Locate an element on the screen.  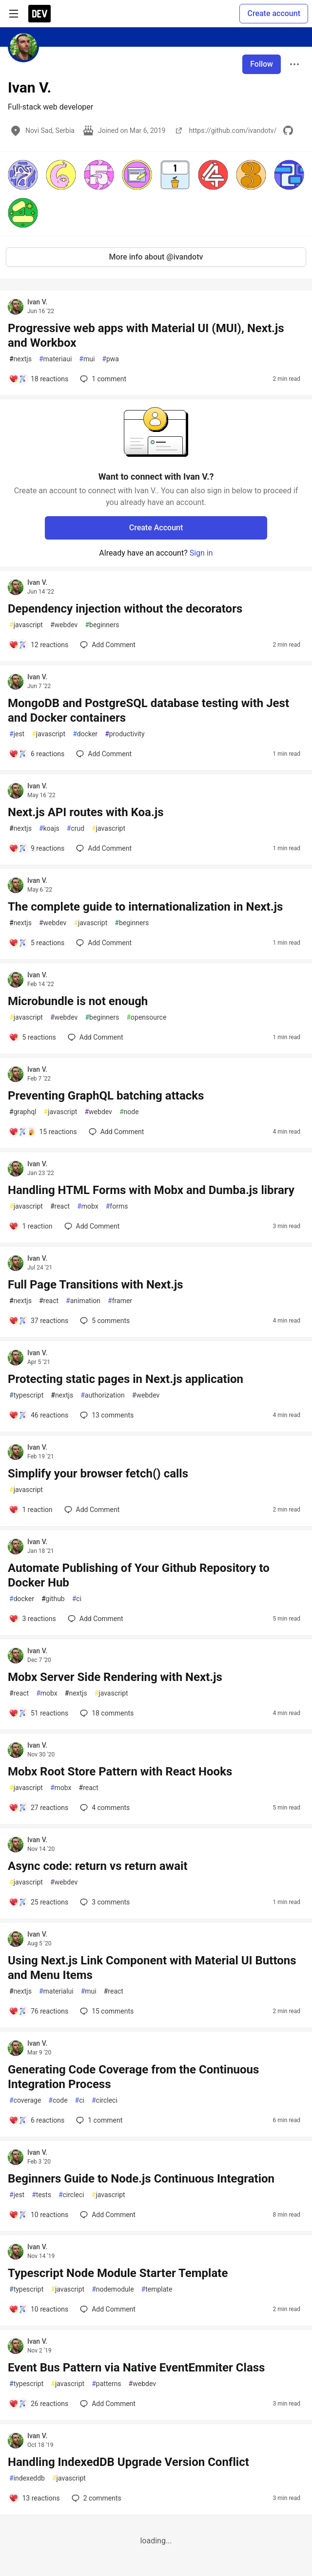
[Add a comment to post - Next.js API routes with Koa.js] is located at coordinates (36, 848).